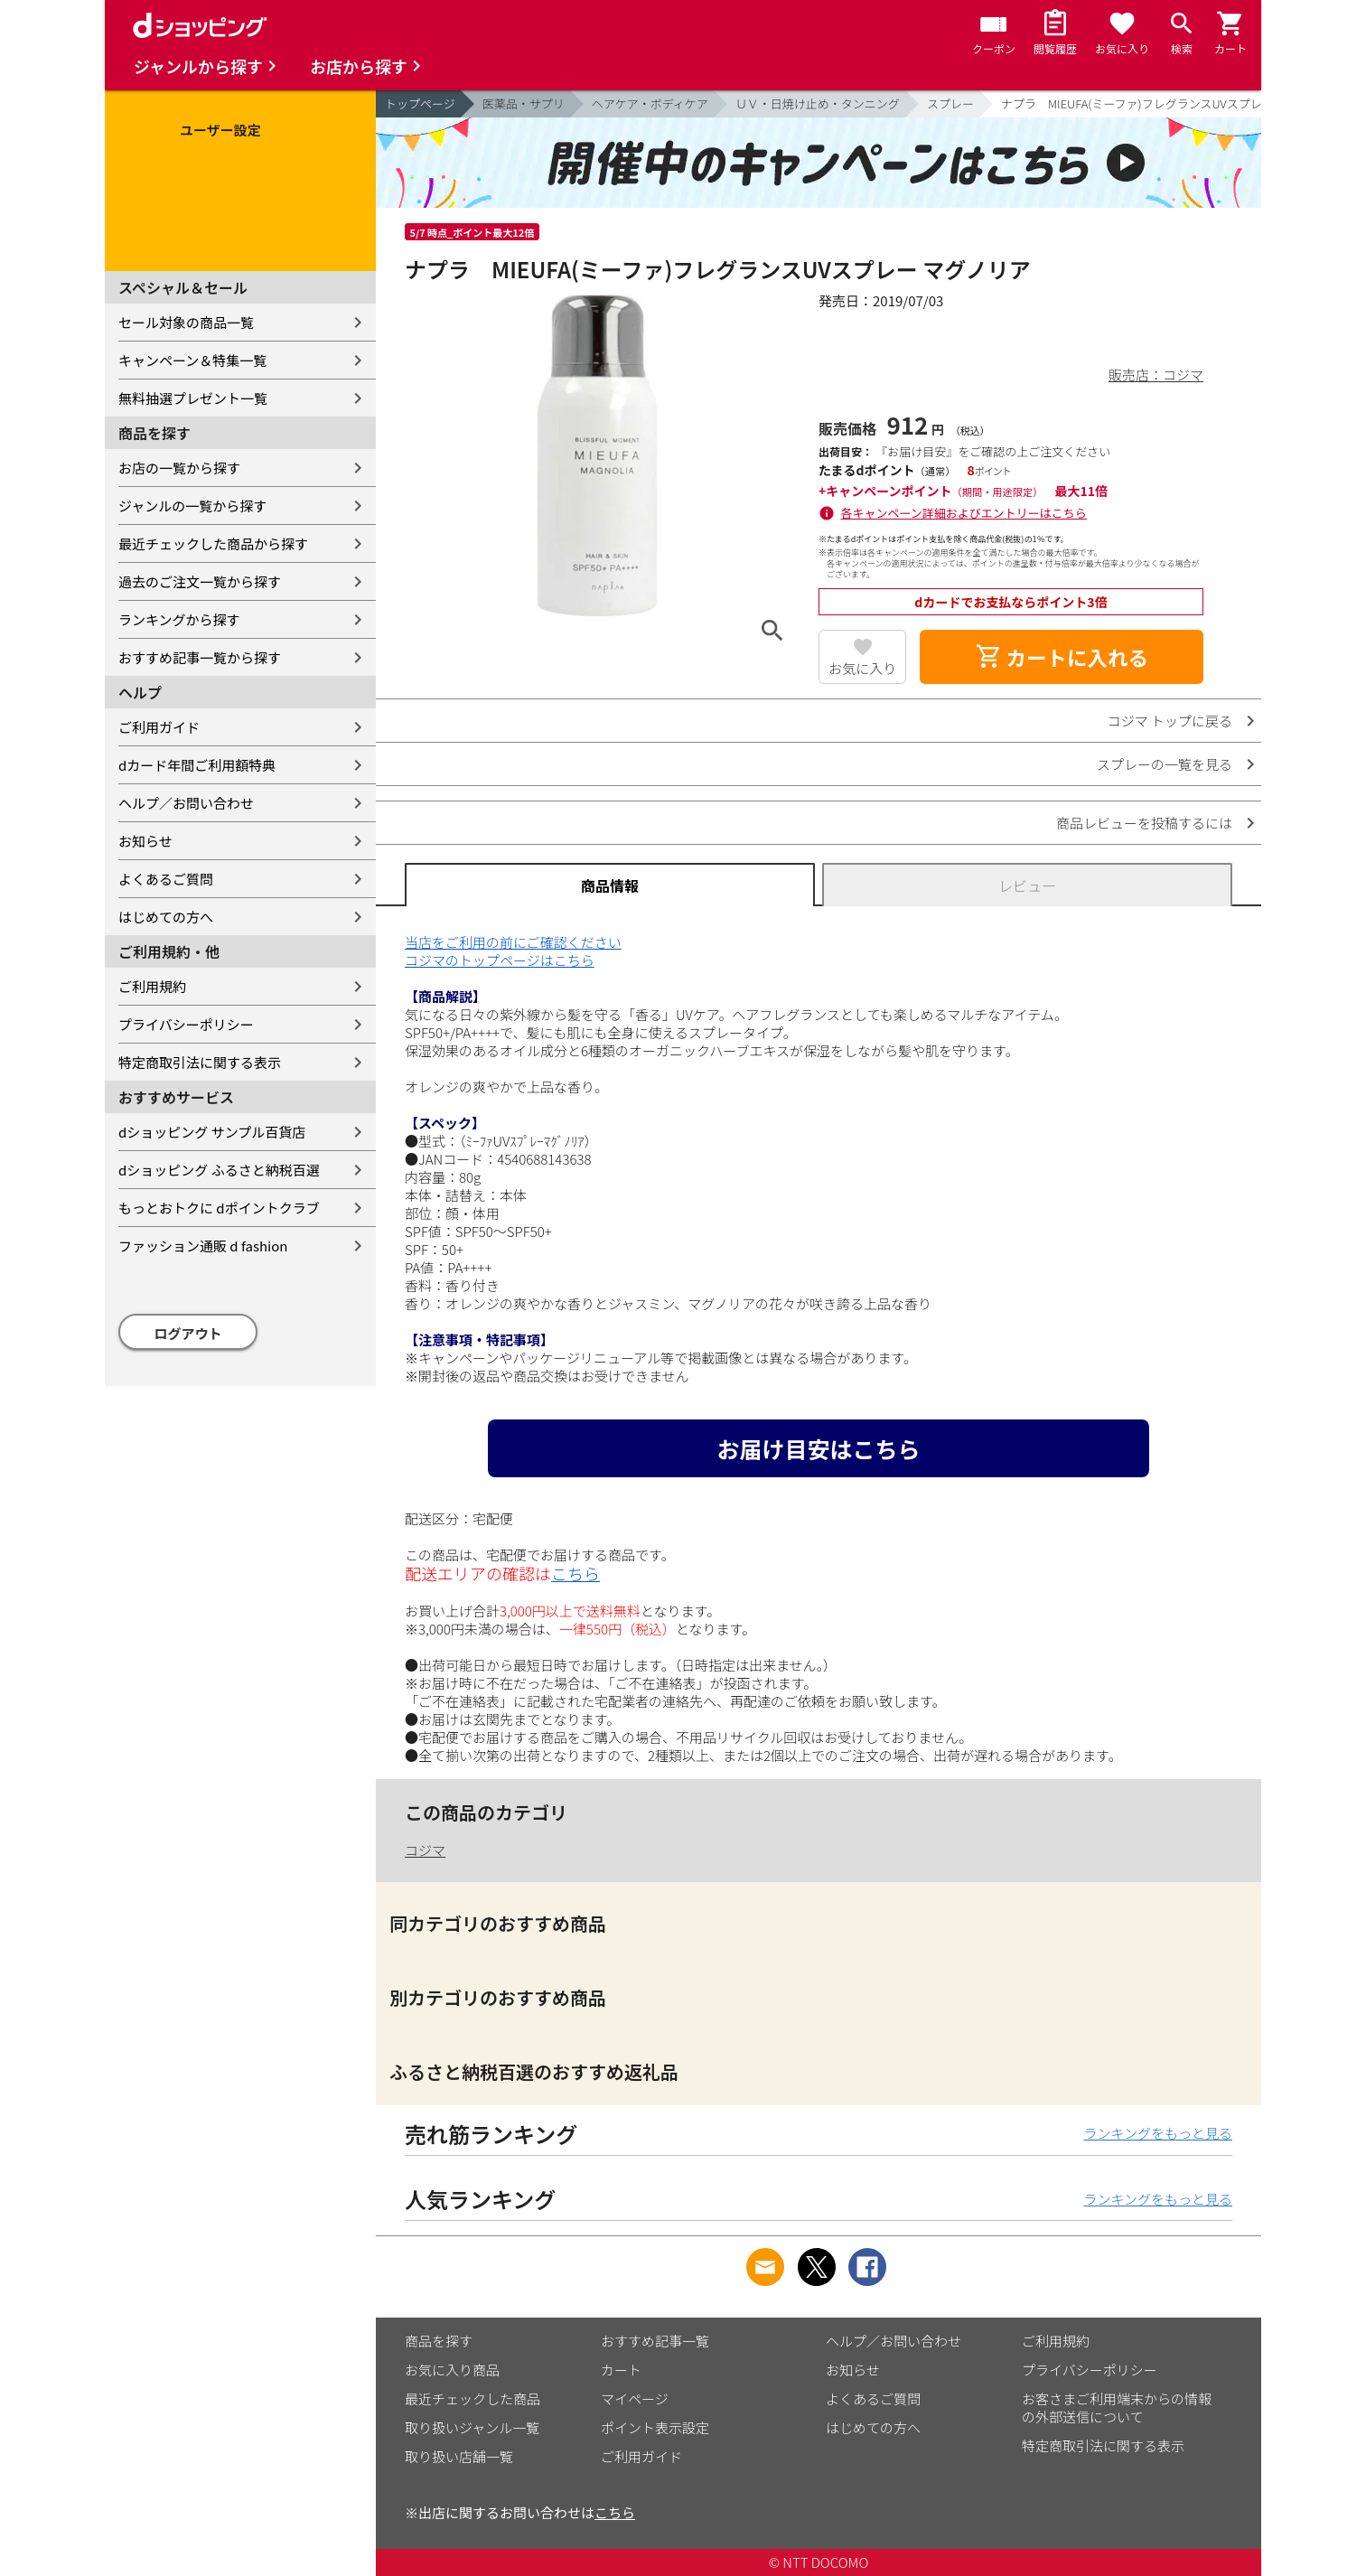  What do you see at coordinates (219, 1207) in the screenshot?
I see `もっとおトクに dポイントクラブ` at bounding box center [219, 1207].